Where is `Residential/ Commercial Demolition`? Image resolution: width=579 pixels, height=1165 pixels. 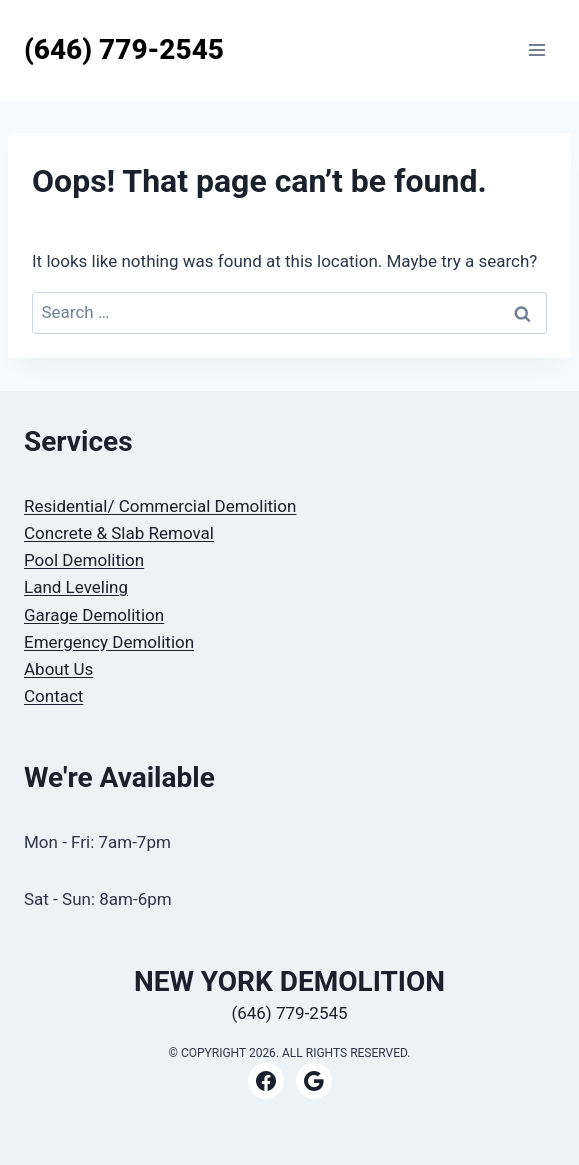 Residential/ Commercial Demolition is located at coordinates (160, 506).